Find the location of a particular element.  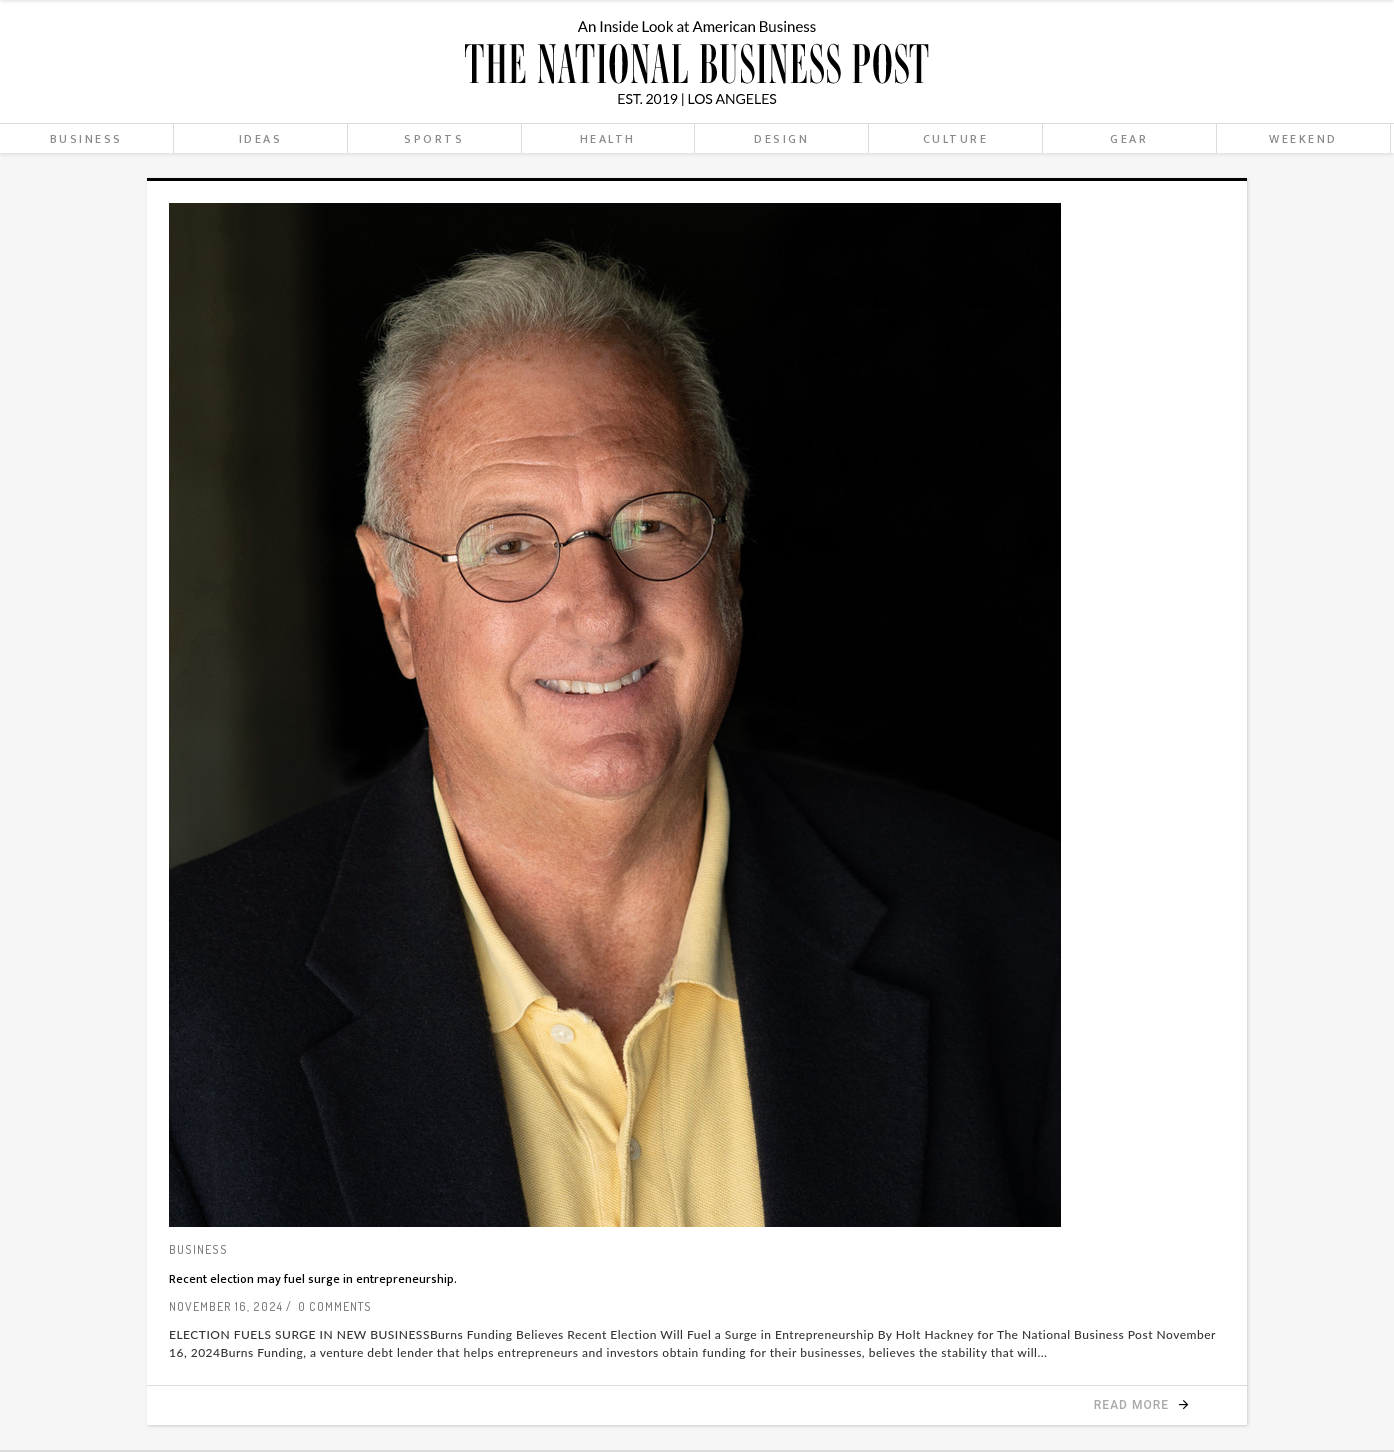

0 Comments is located at coordinates (335, 1306).